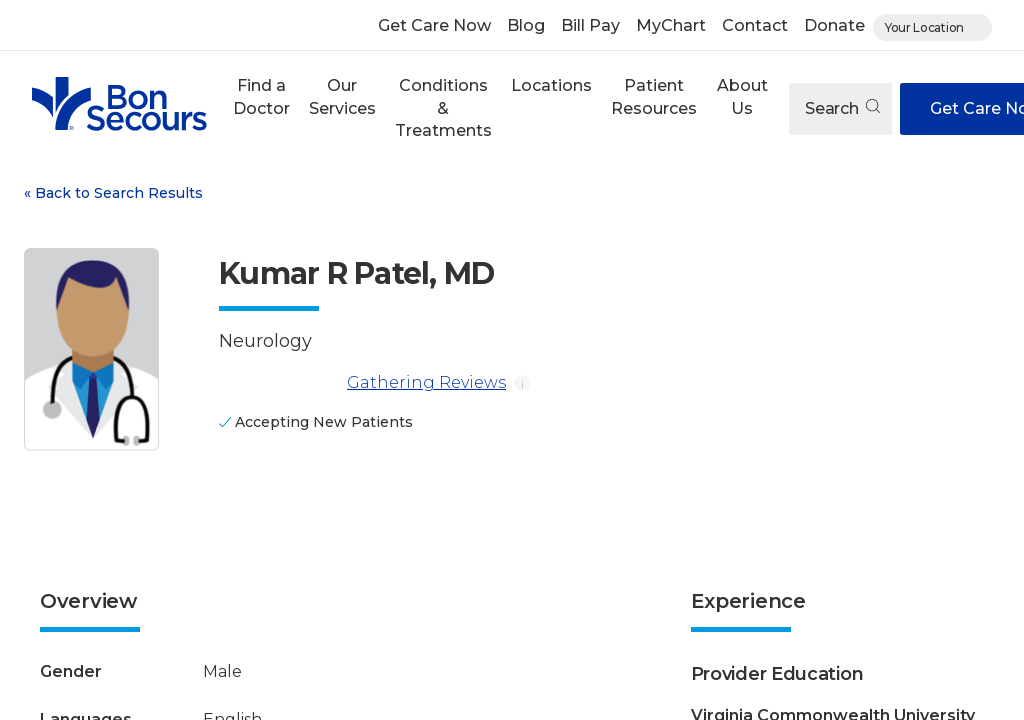 The width and height of the screenshot is (1024, 720). What do you see at coordinates (590, 25) in the screenshot?
I see `Bill Pay` at bounding box center [590, 25].